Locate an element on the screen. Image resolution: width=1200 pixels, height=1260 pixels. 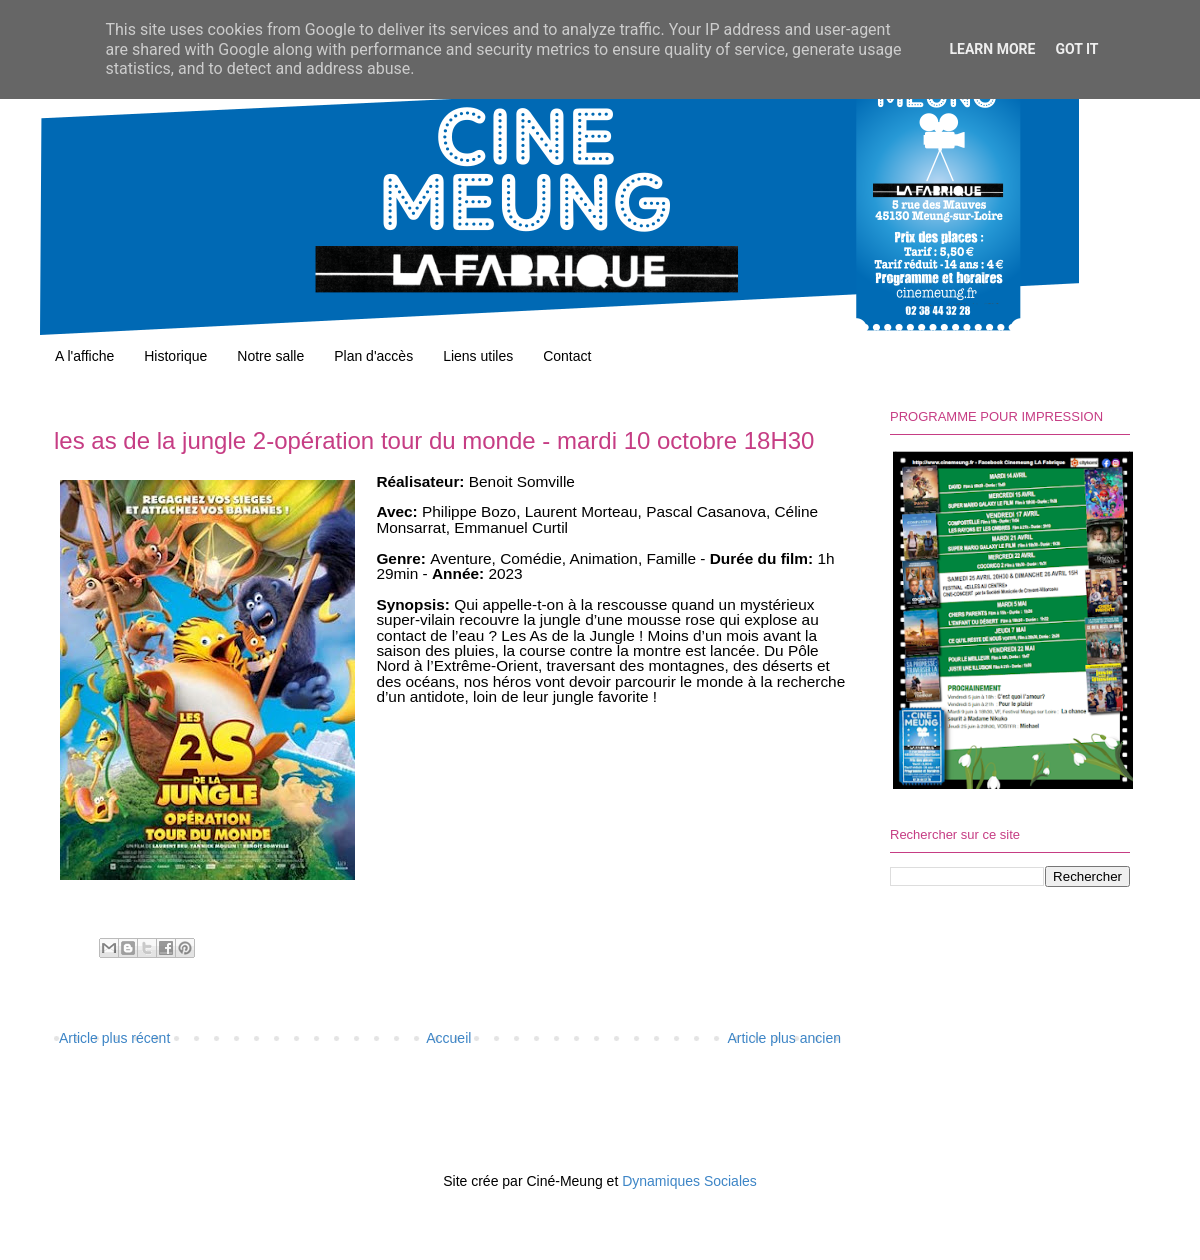
Plan d'accès is located at coordinates (373, 356).